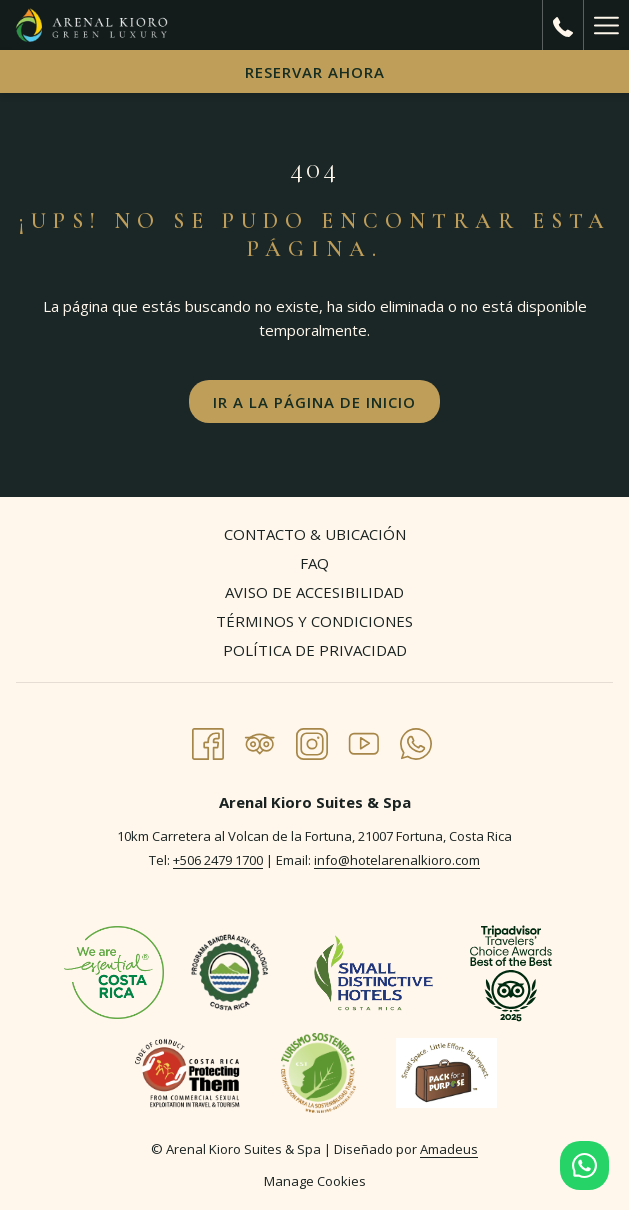 The image size is (629, 1210). Describe the element at coordinates (314, 621) in the screenshot. I see `Términos y Condiciones` at that location.